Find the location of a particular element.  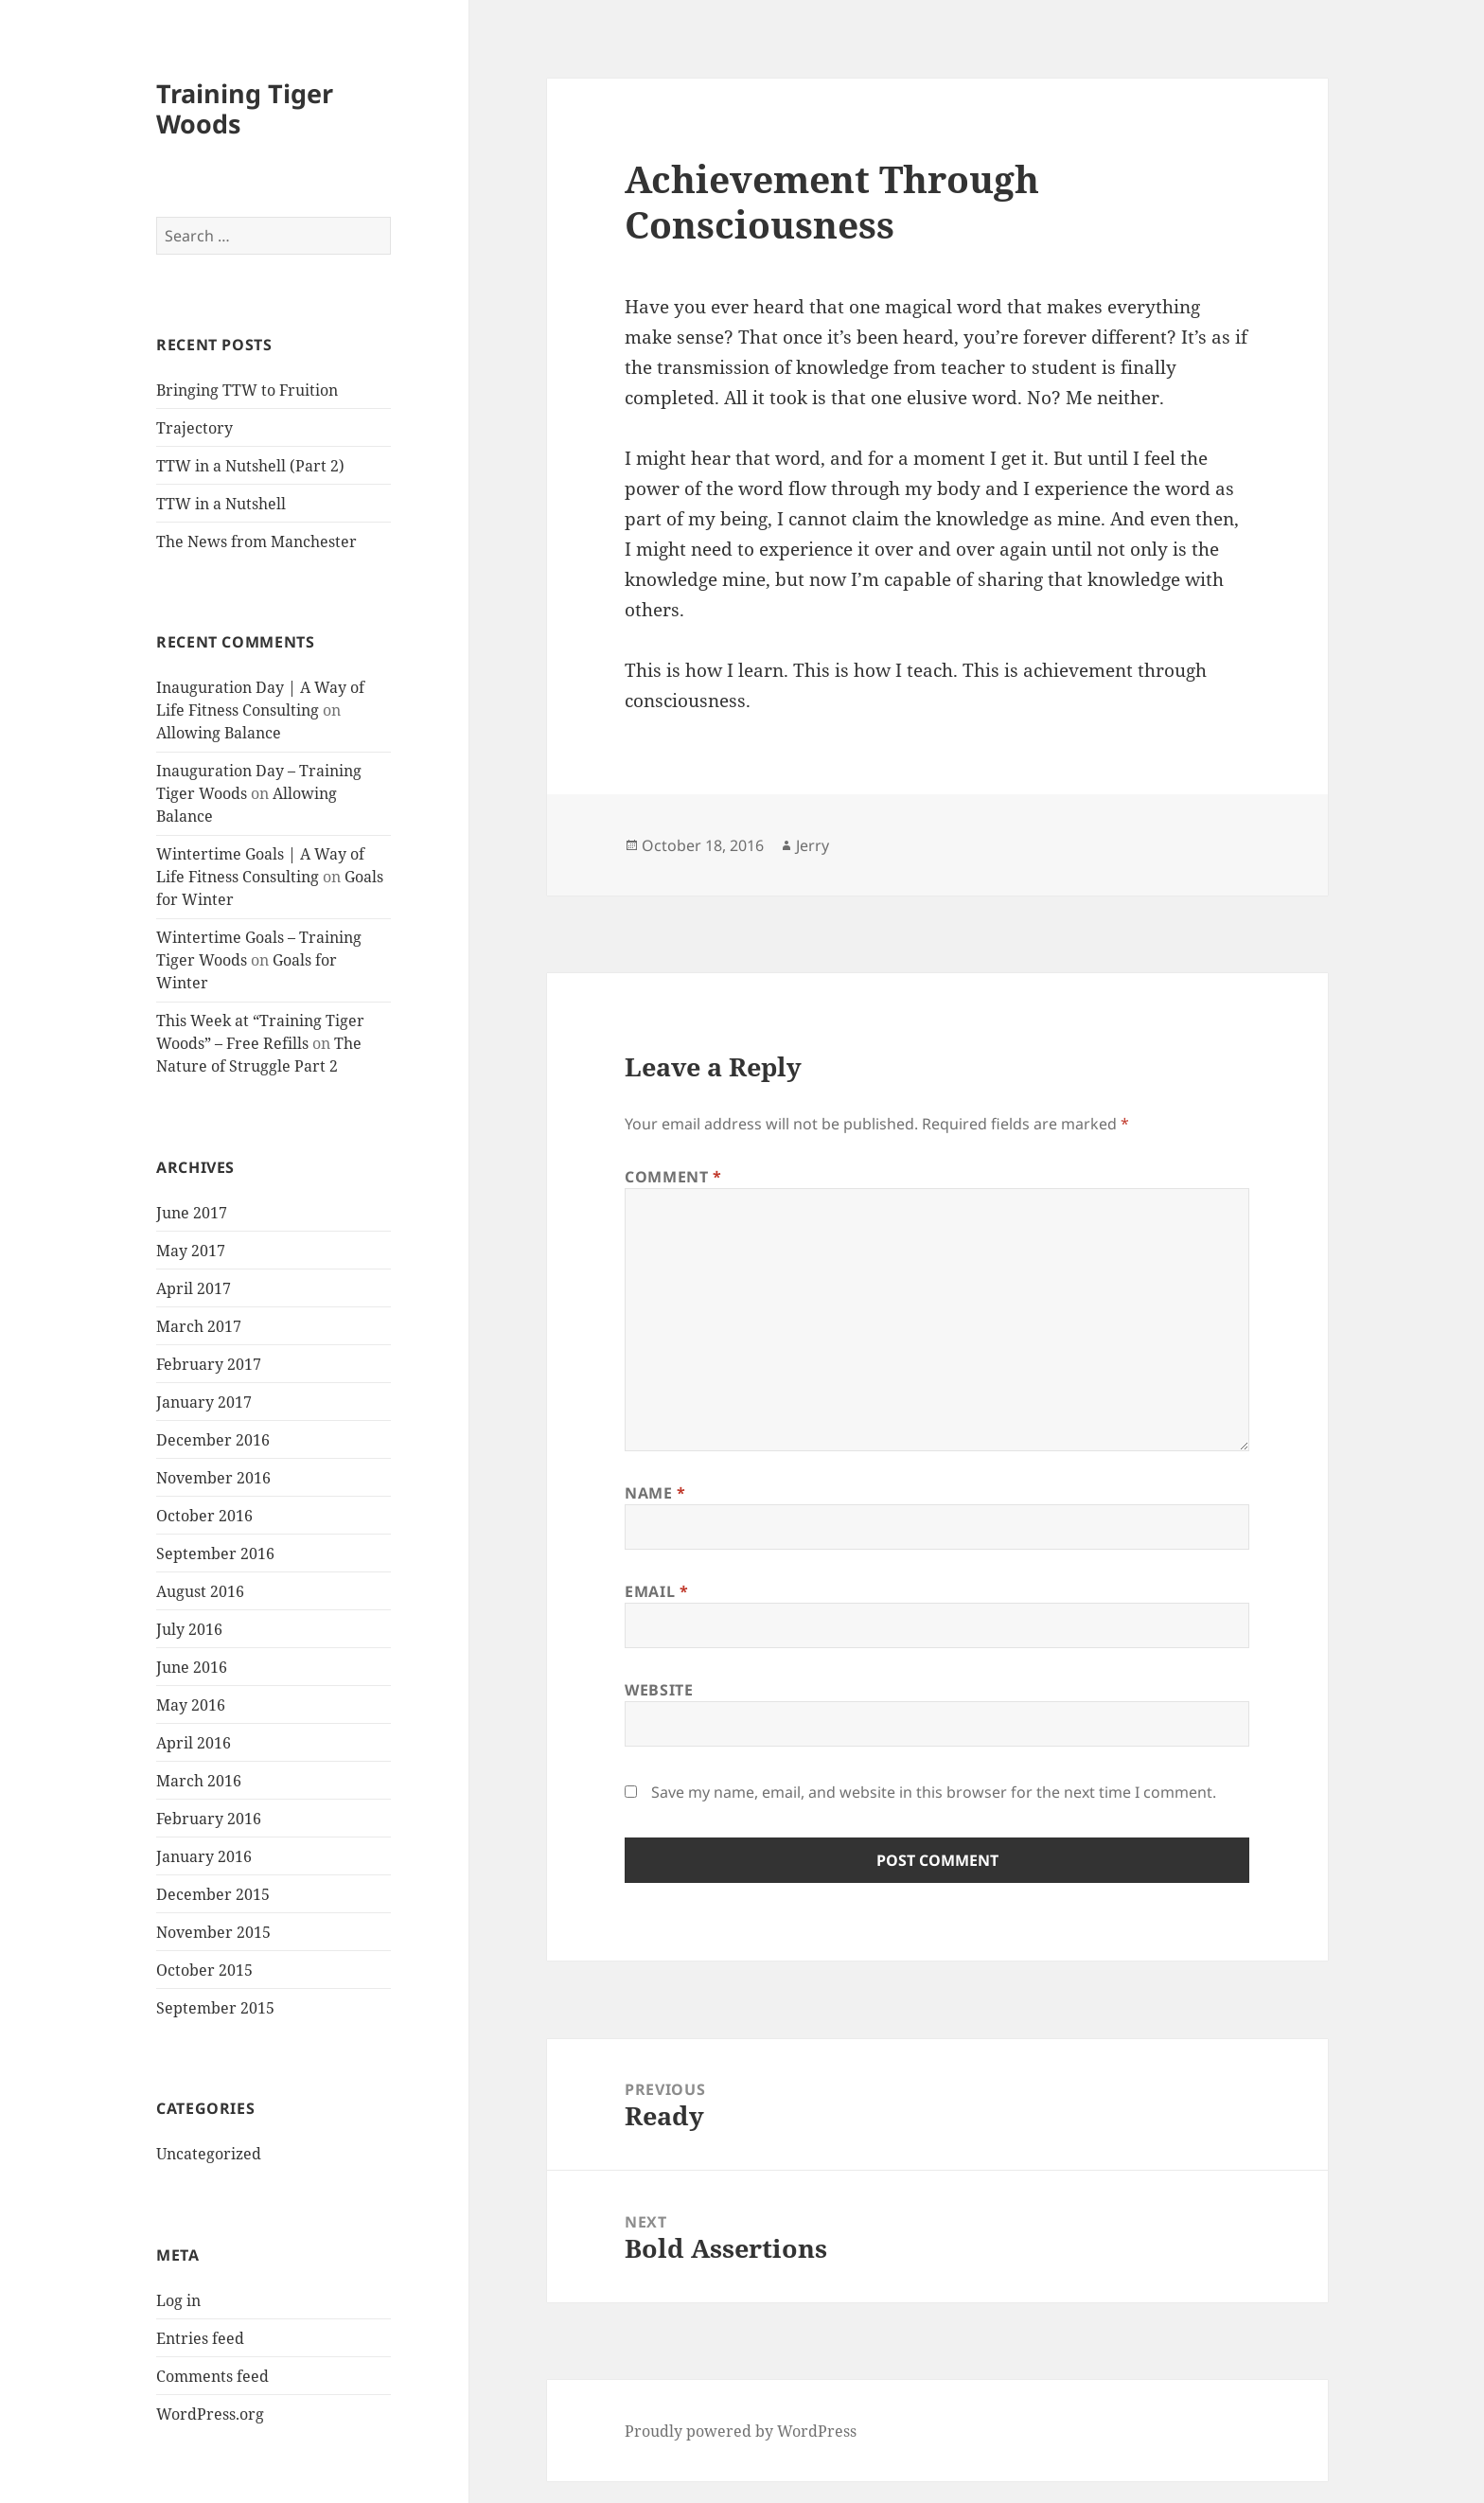

Website is located at coordinates (659, 1689).